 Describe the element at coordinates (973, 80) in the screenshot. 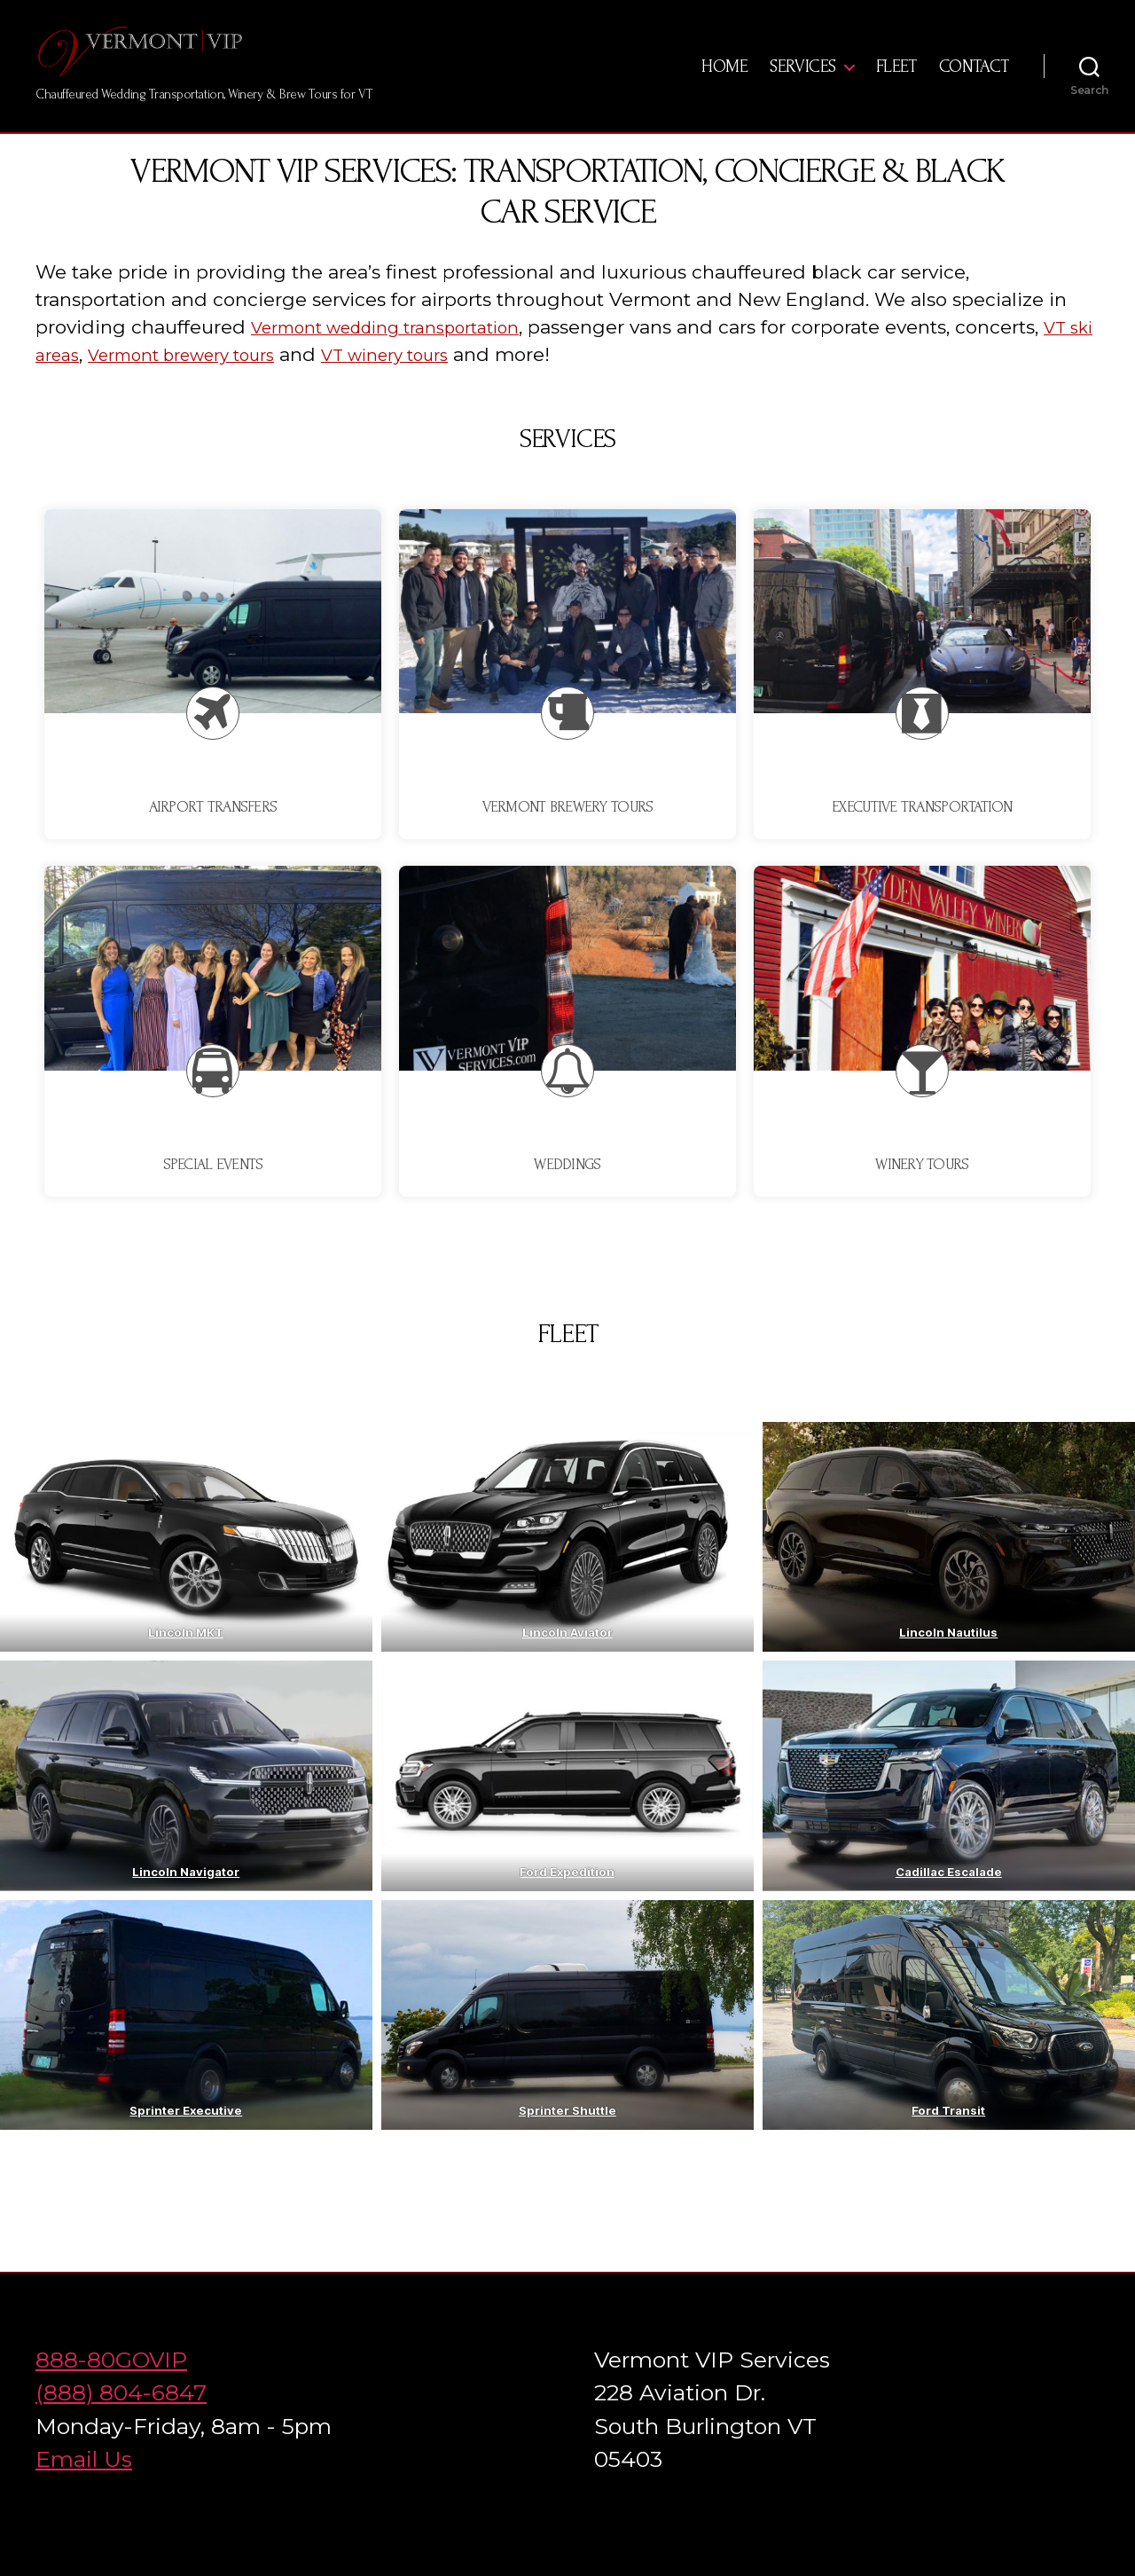

I see `Contact` at that location.